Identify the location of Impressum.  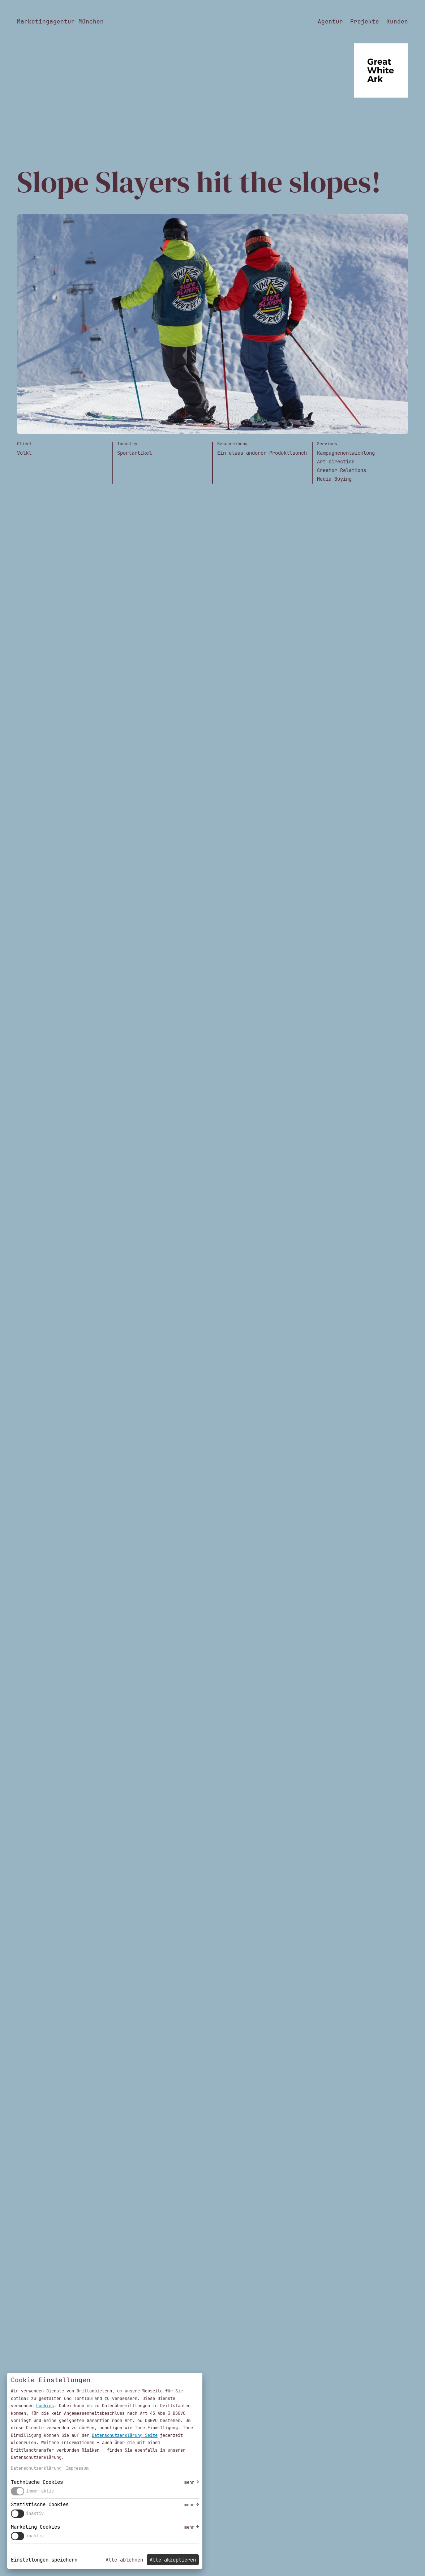
(77, 2468).